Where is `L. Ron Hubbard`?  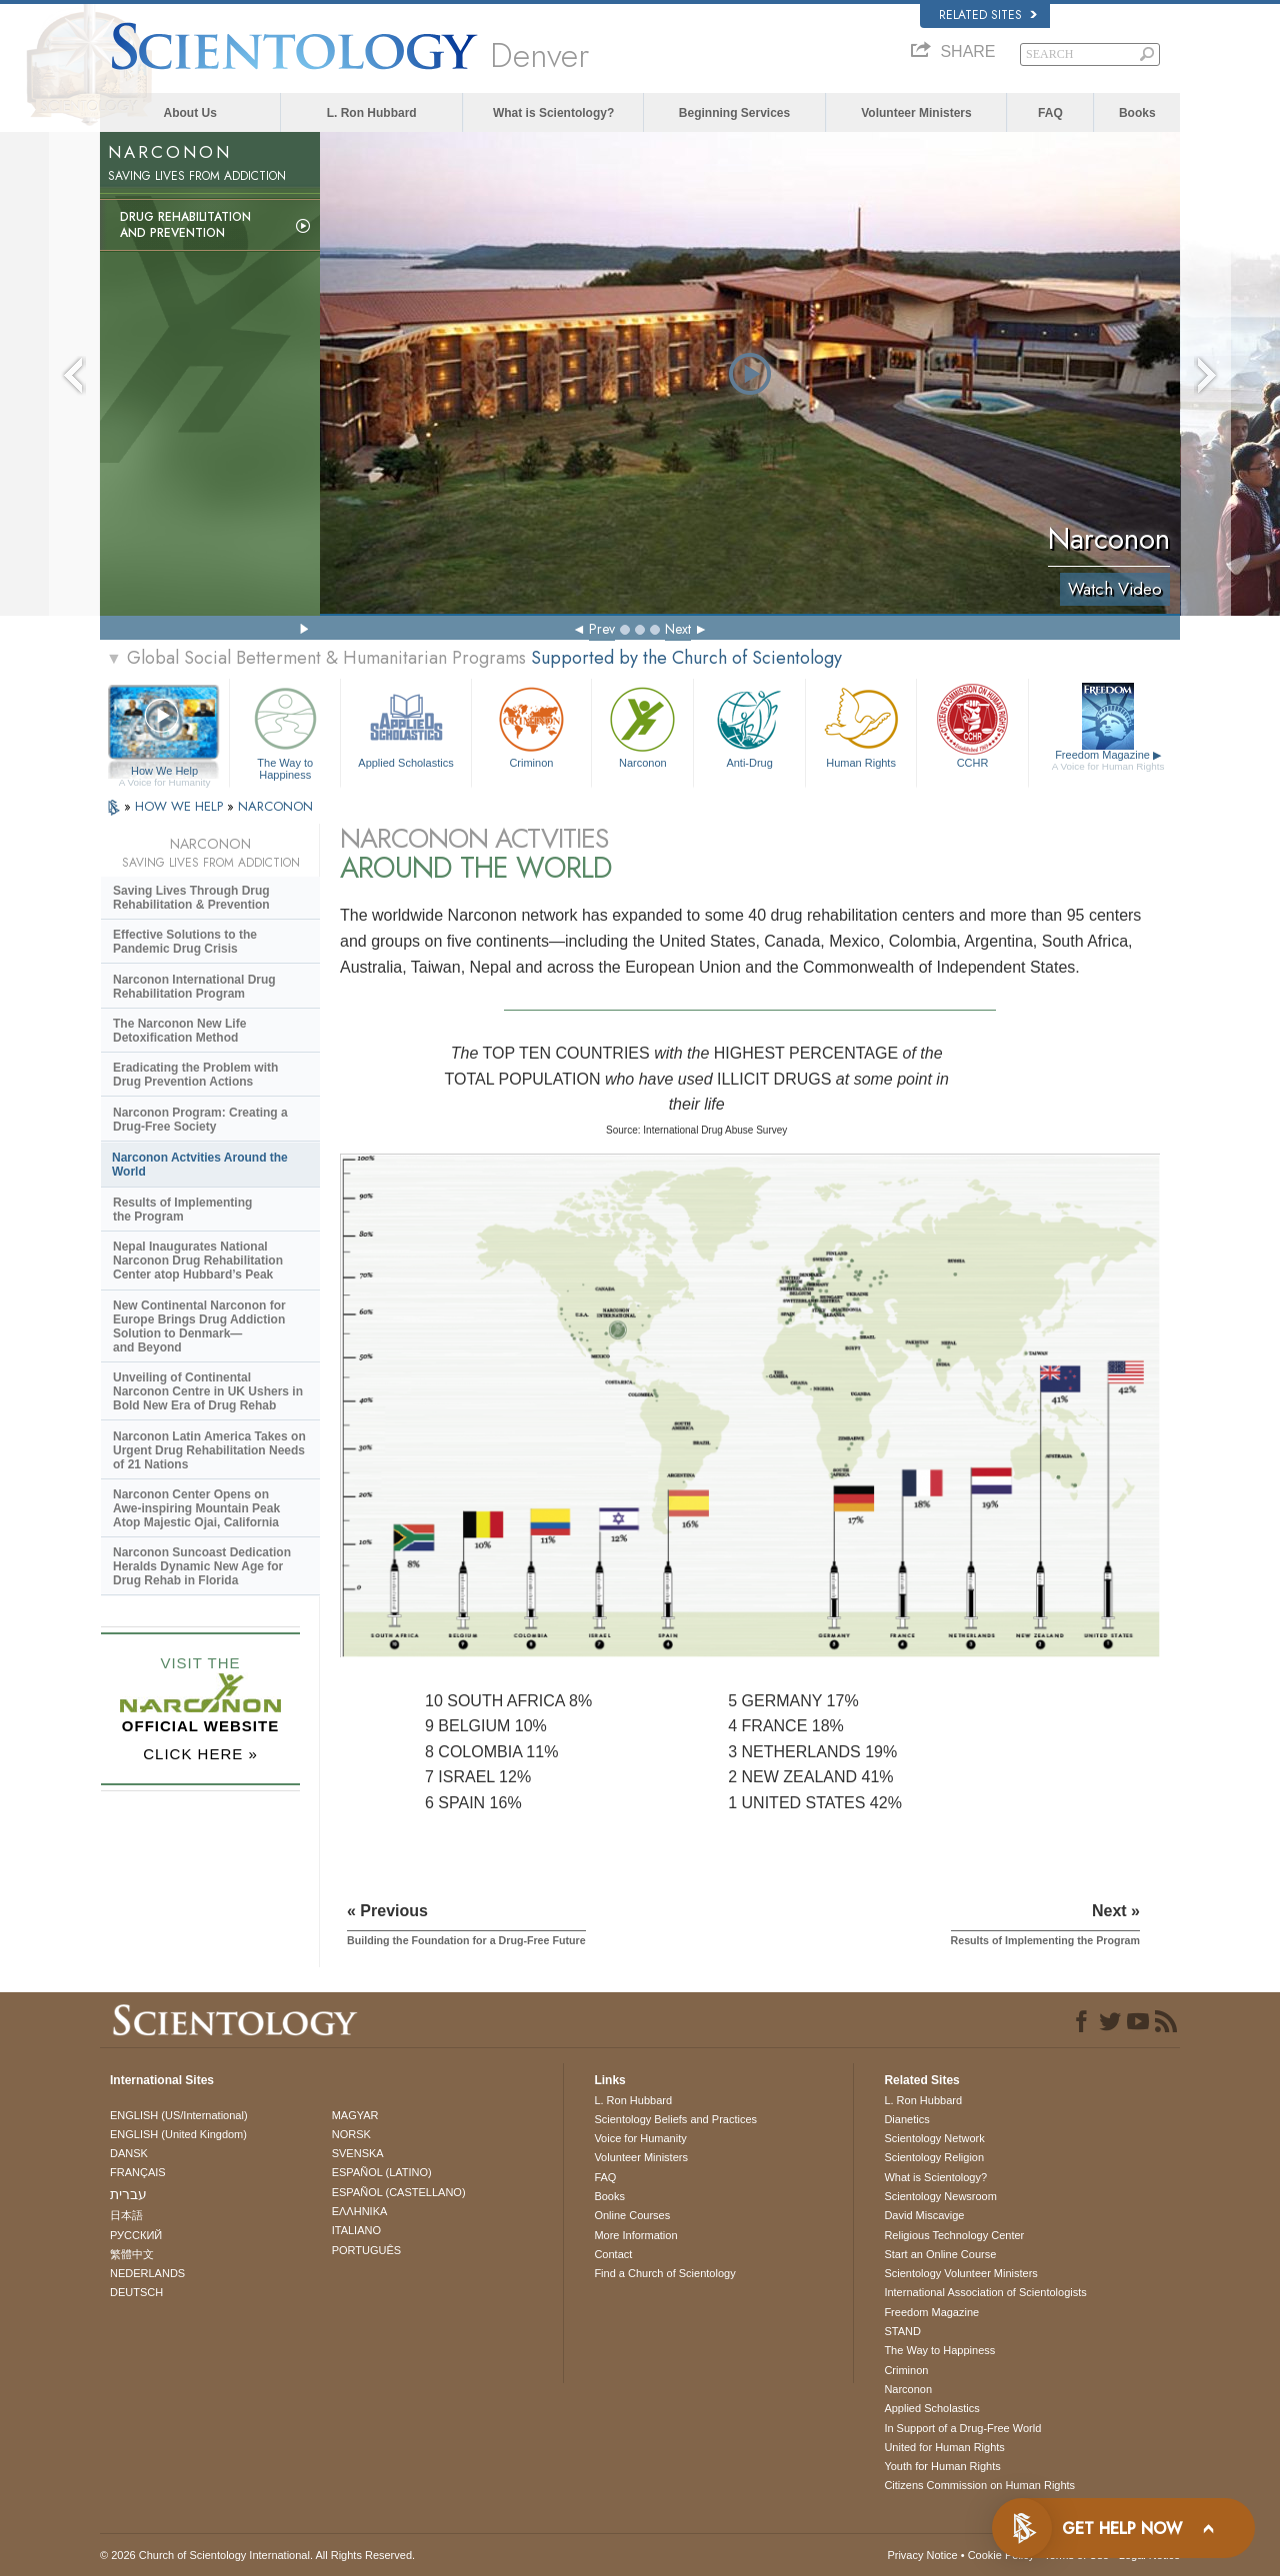
L. Ron Hubbard is located at coordinates (372, 113).